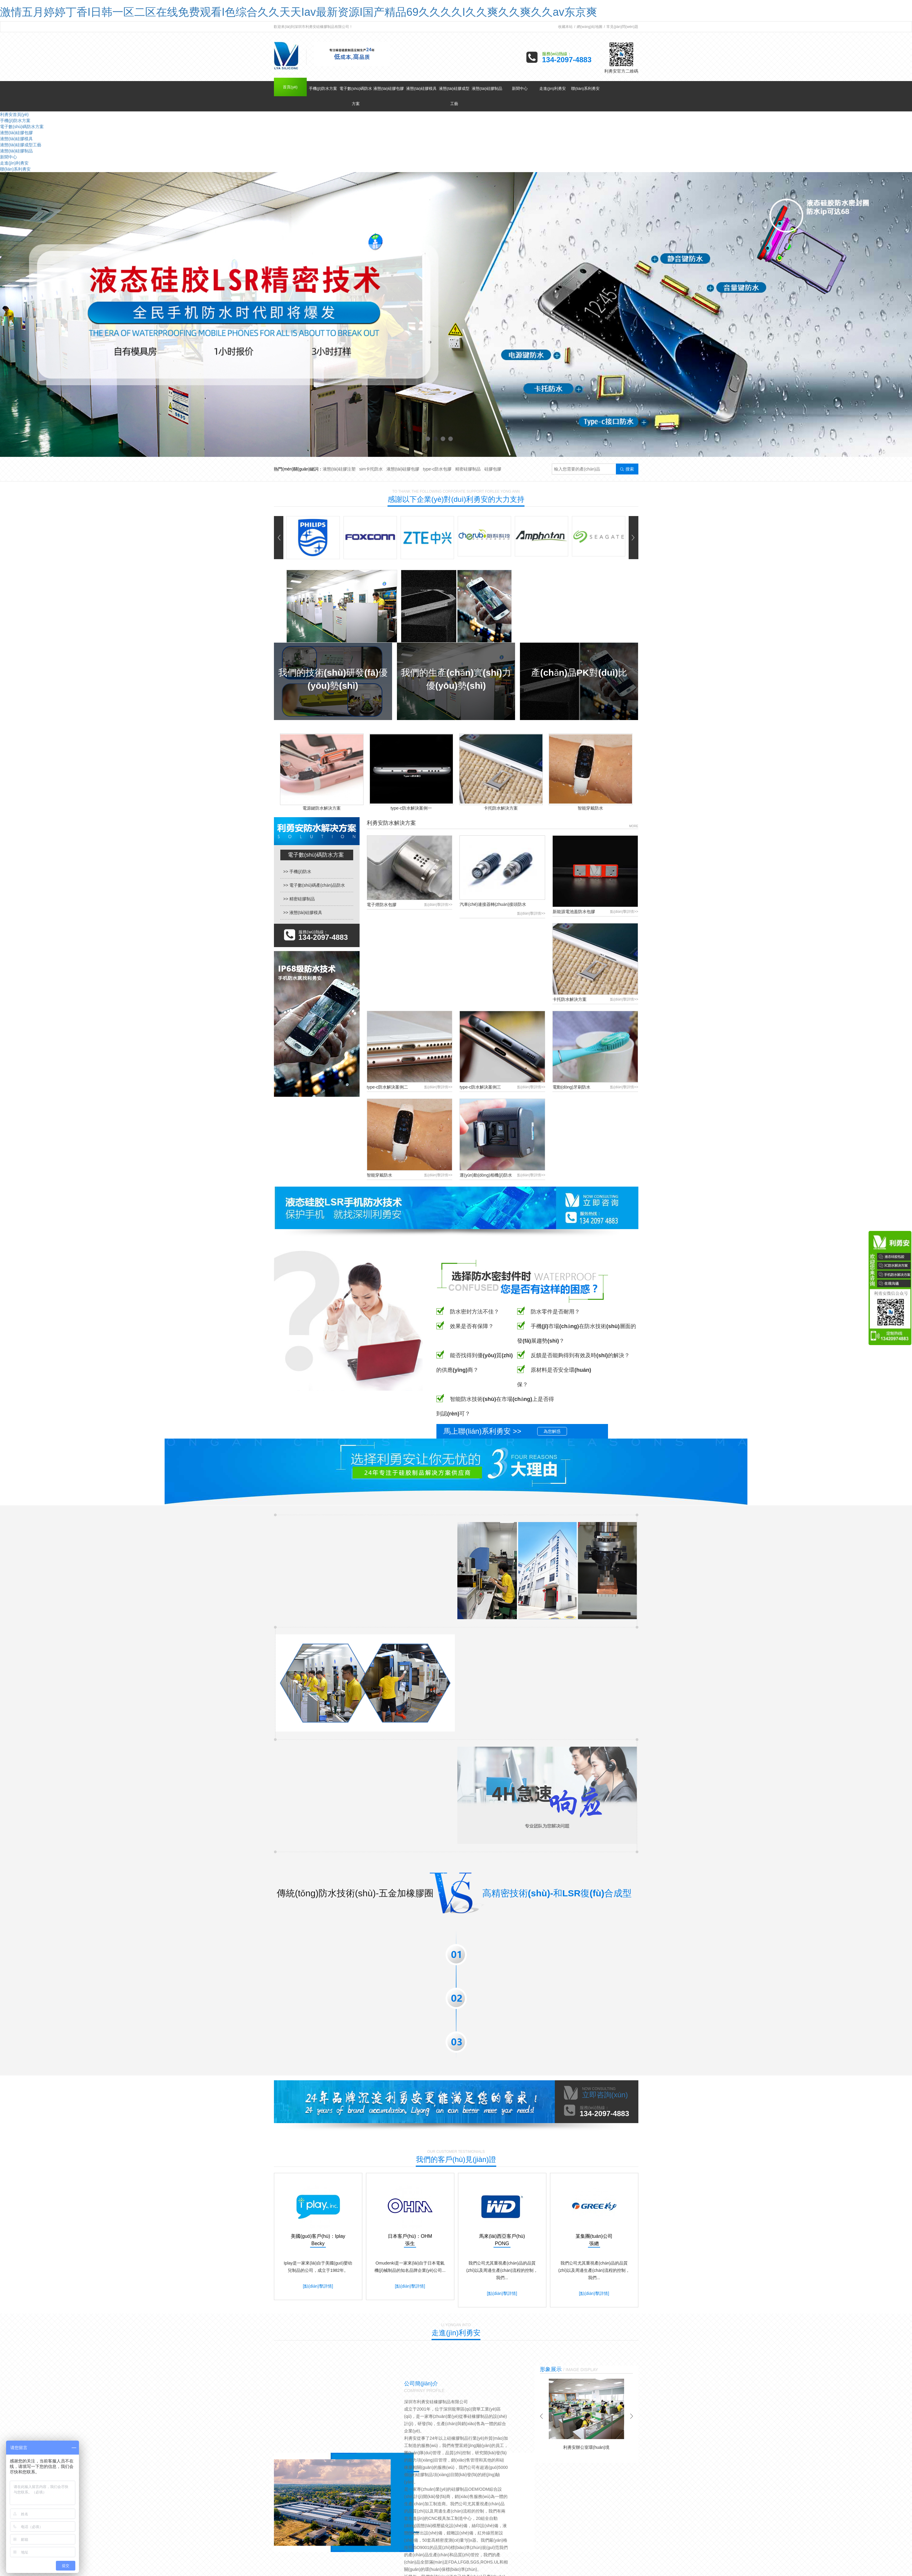  I want to click on 硅膠包膠, so click(492, 469).